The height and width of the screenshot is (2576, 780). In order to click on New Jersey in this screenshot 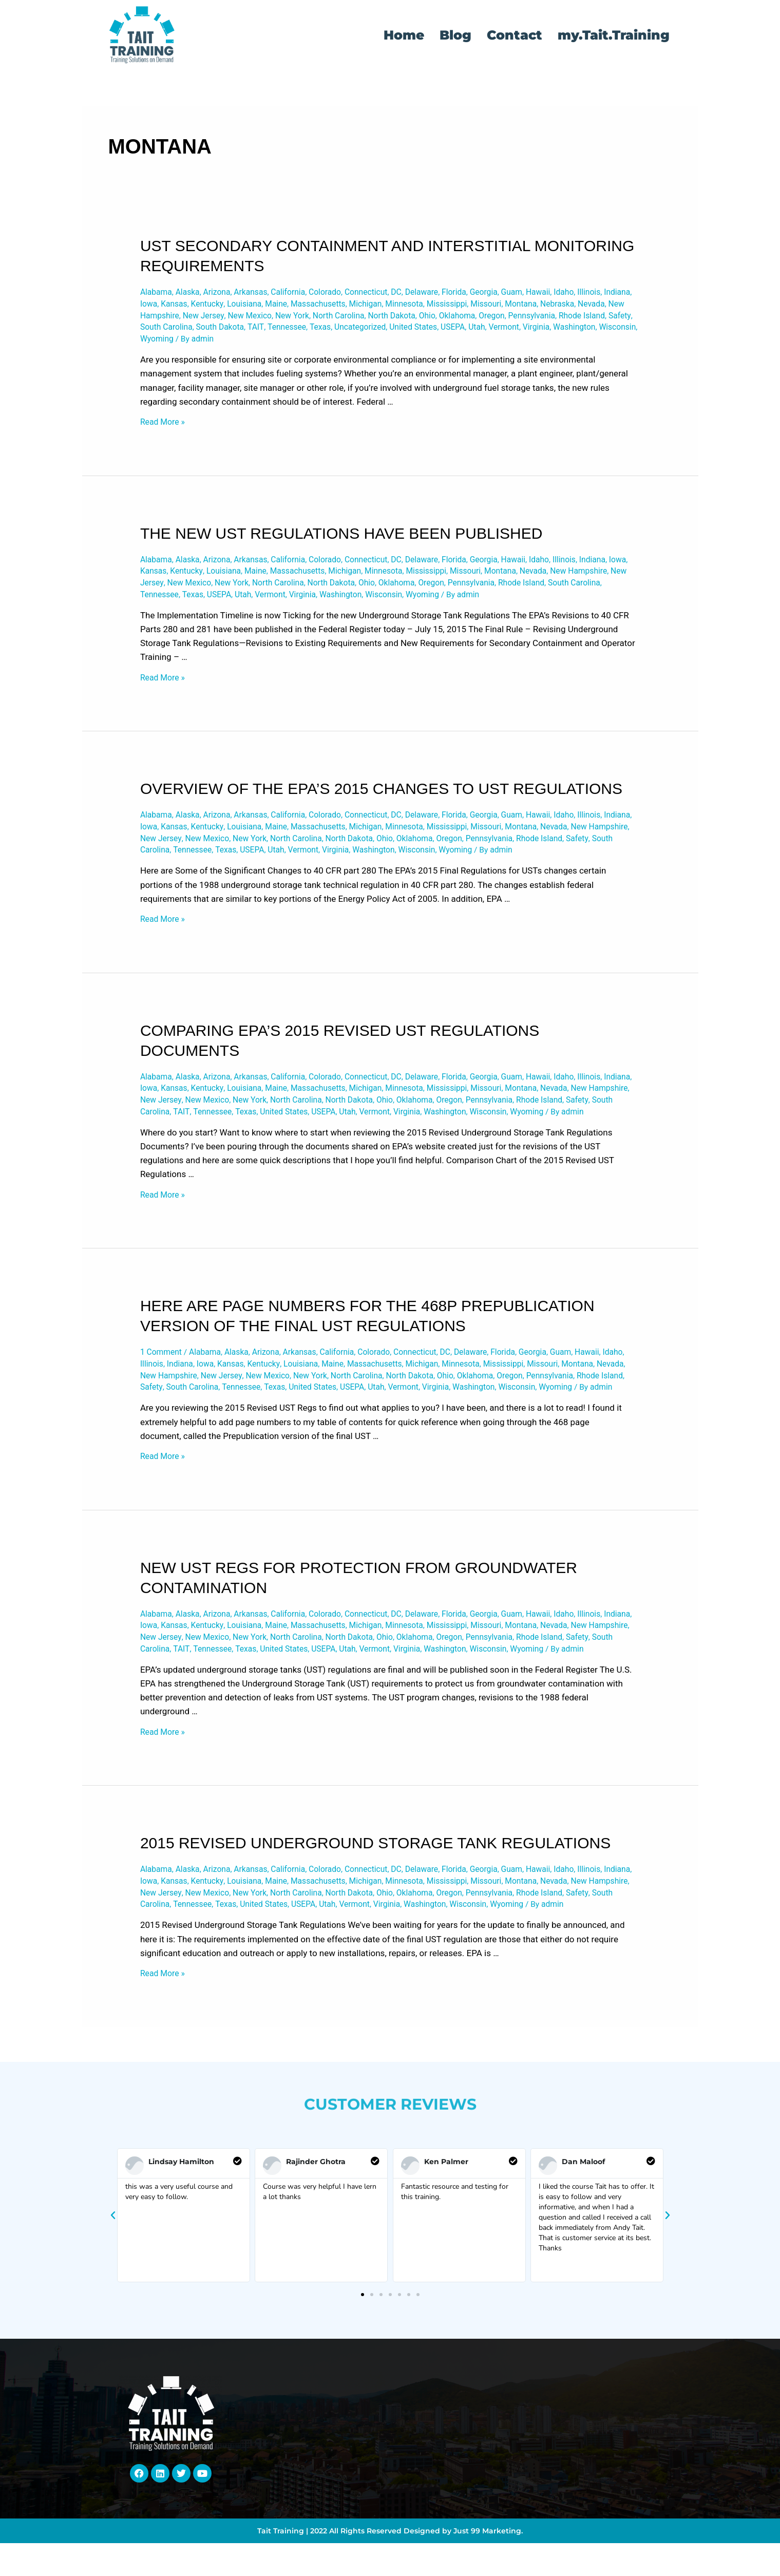, I will do `click(302, 318)`.